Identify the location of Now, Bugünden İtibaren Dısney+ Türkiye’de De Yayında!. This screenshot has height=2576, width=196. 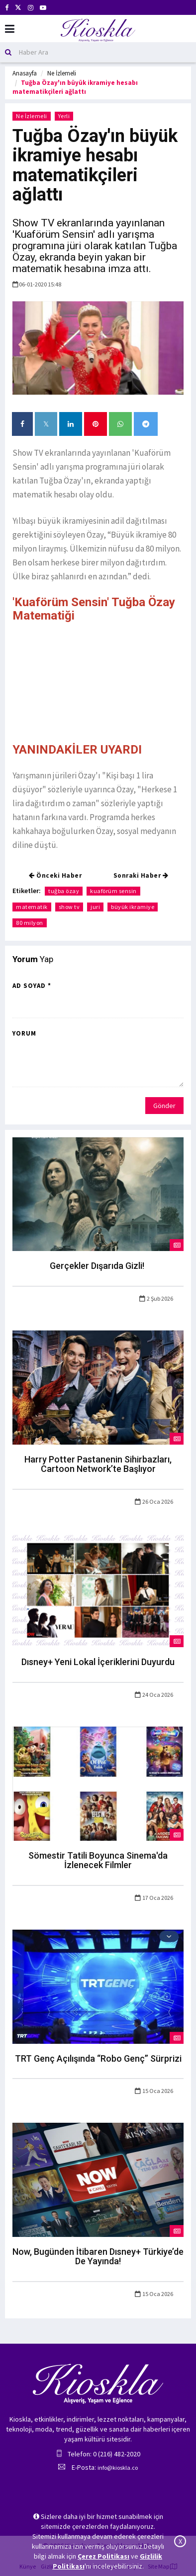
(98, 2256).